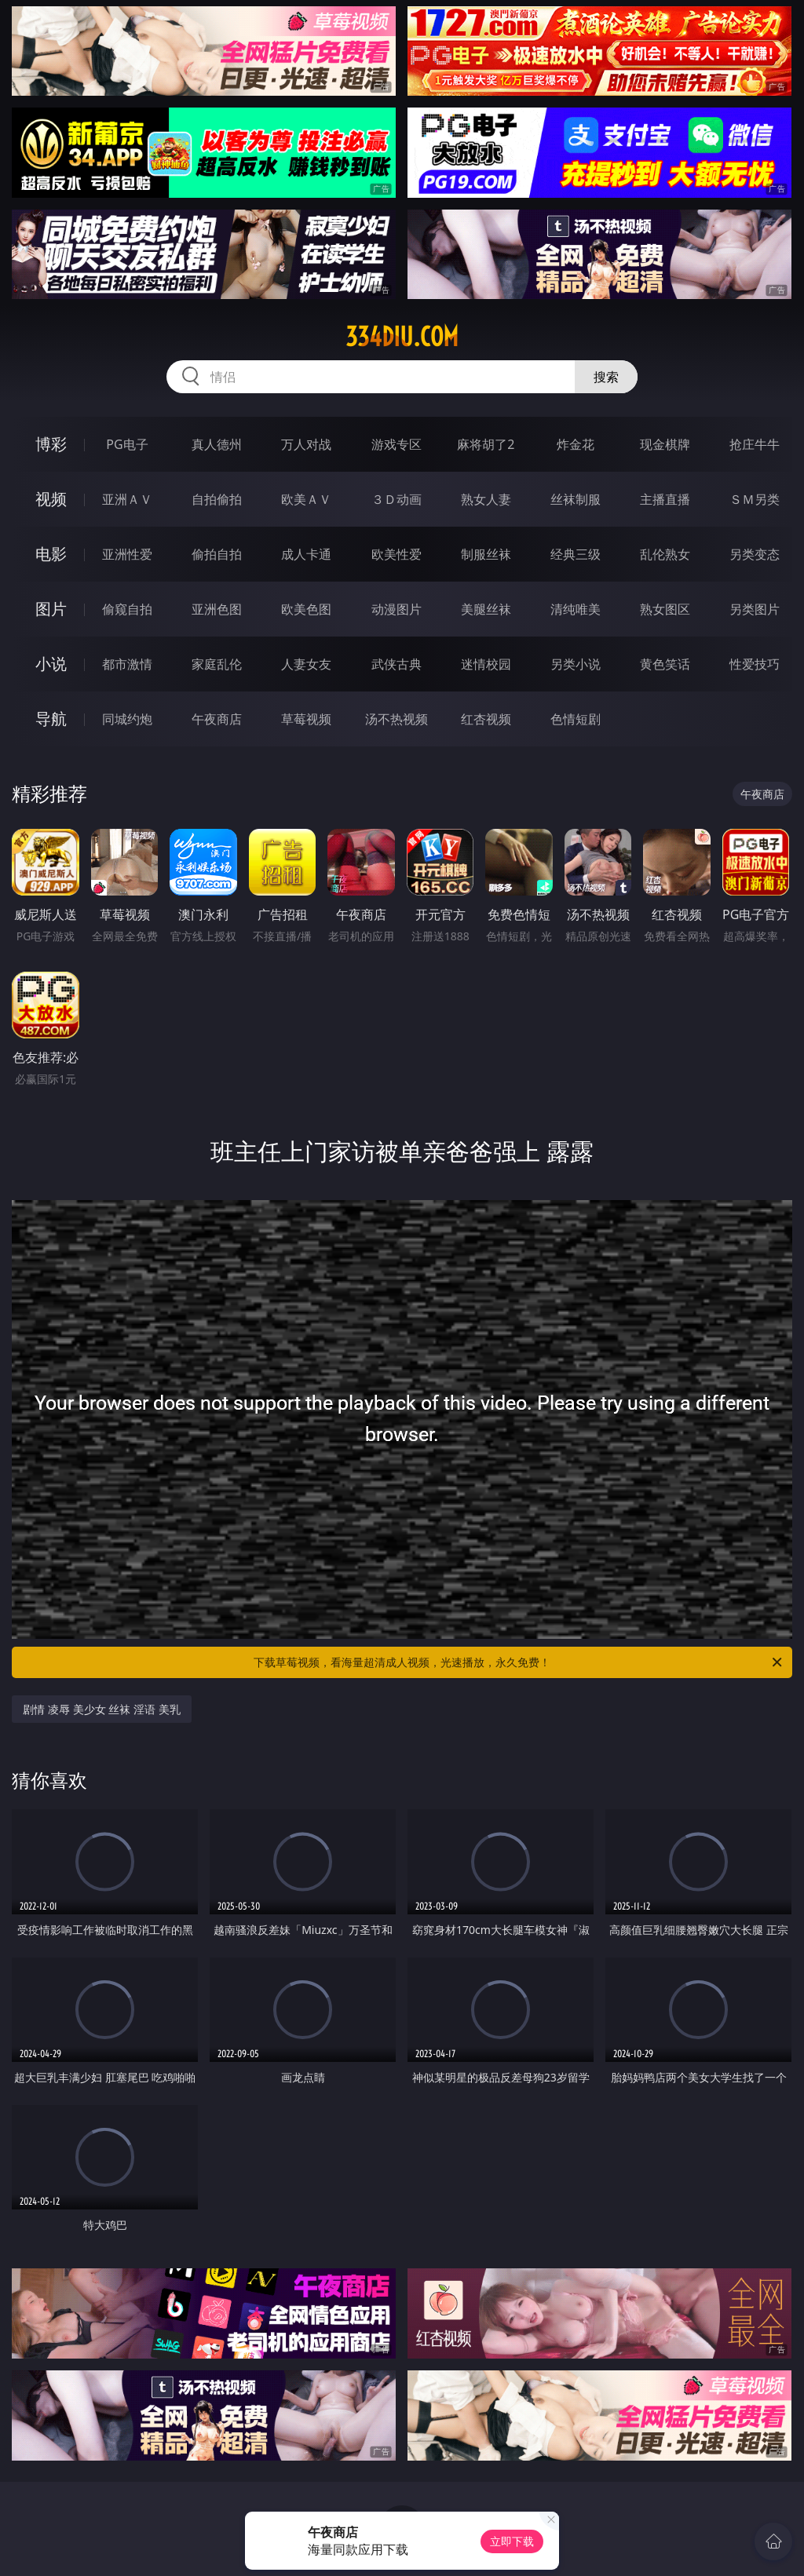 The width and height of the screenshot is (804, 2576). Describe the element at coordinates (217, 499) in the screenshot. I see `自拍偷拍` at that location.